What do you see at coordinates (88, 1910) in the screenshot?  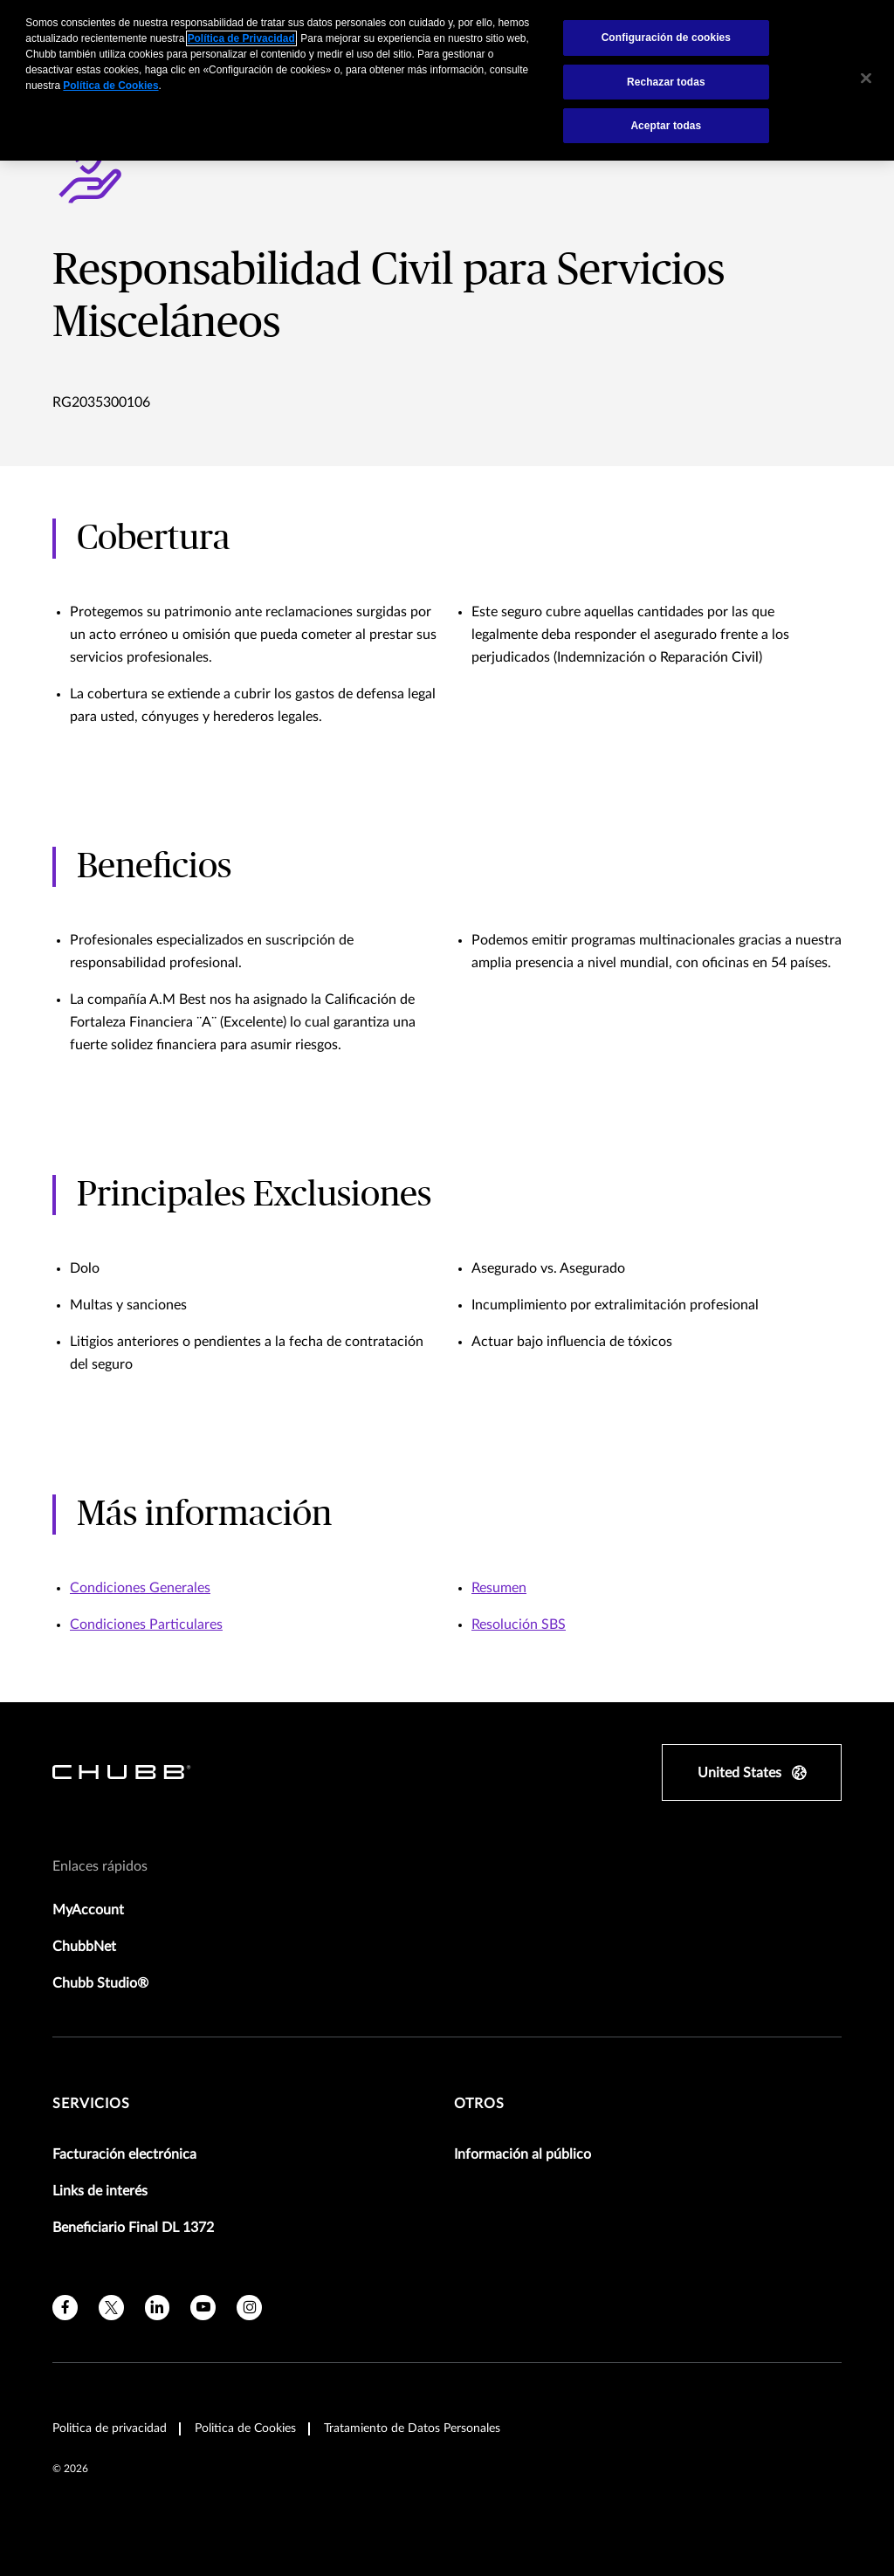 I see `MyAccount` at bounding box center [88, 1910].